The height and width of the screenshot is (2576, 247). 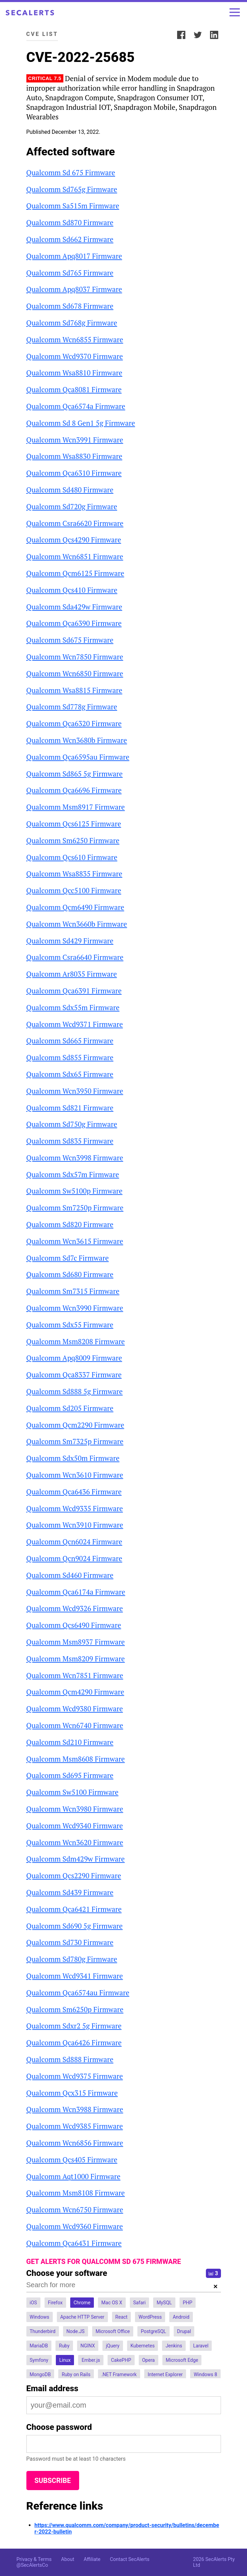 What do you see at coordinates (75, 1759) in the screenshot?
I see `Qualcomm Msm8608 Firmware` at bounding box center [75, 1759].